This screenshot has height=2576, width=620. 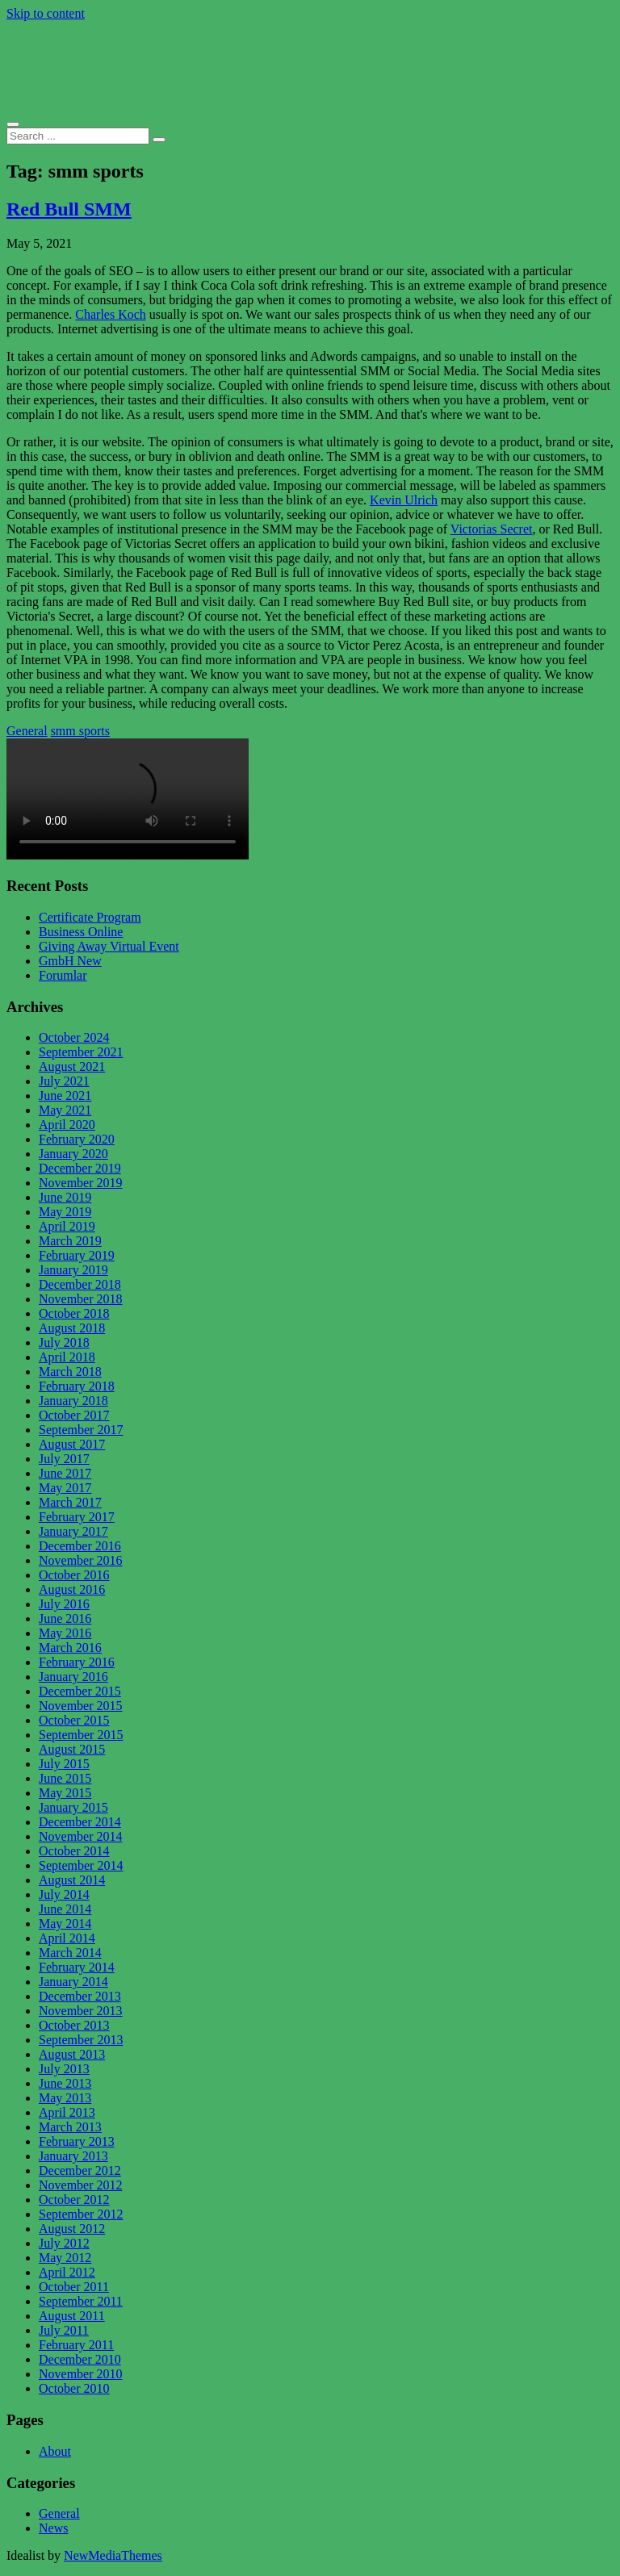 I want to click on September 2014, so click(x=81, y=1865).